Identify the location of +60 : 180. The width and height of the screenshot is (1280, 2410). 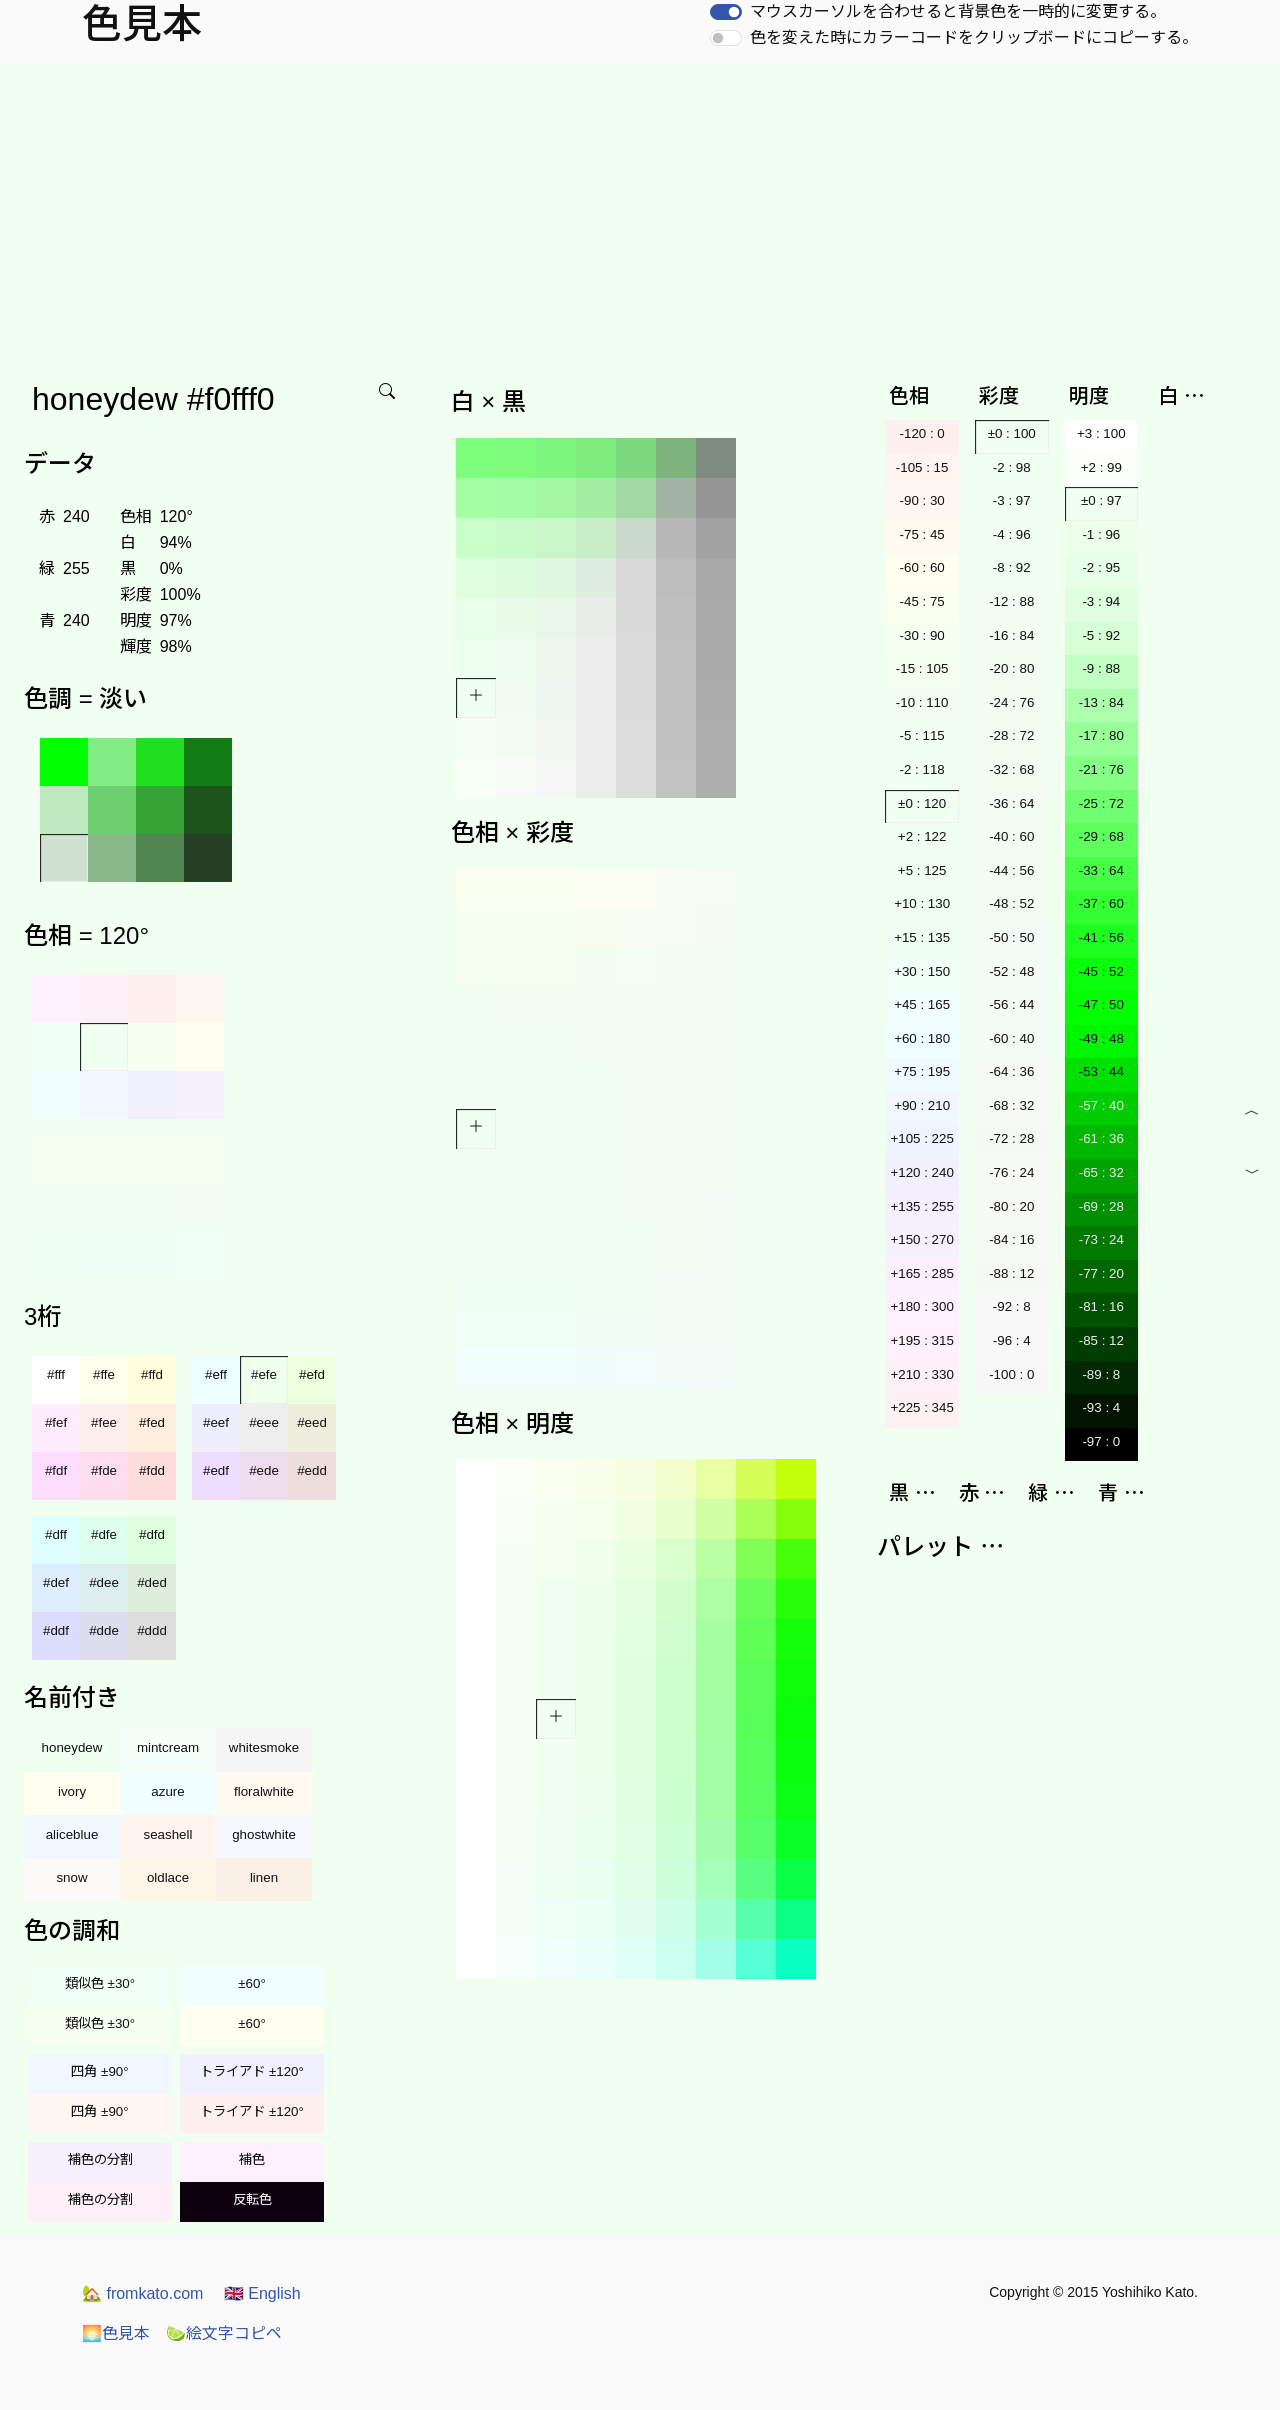
(922, 1038).